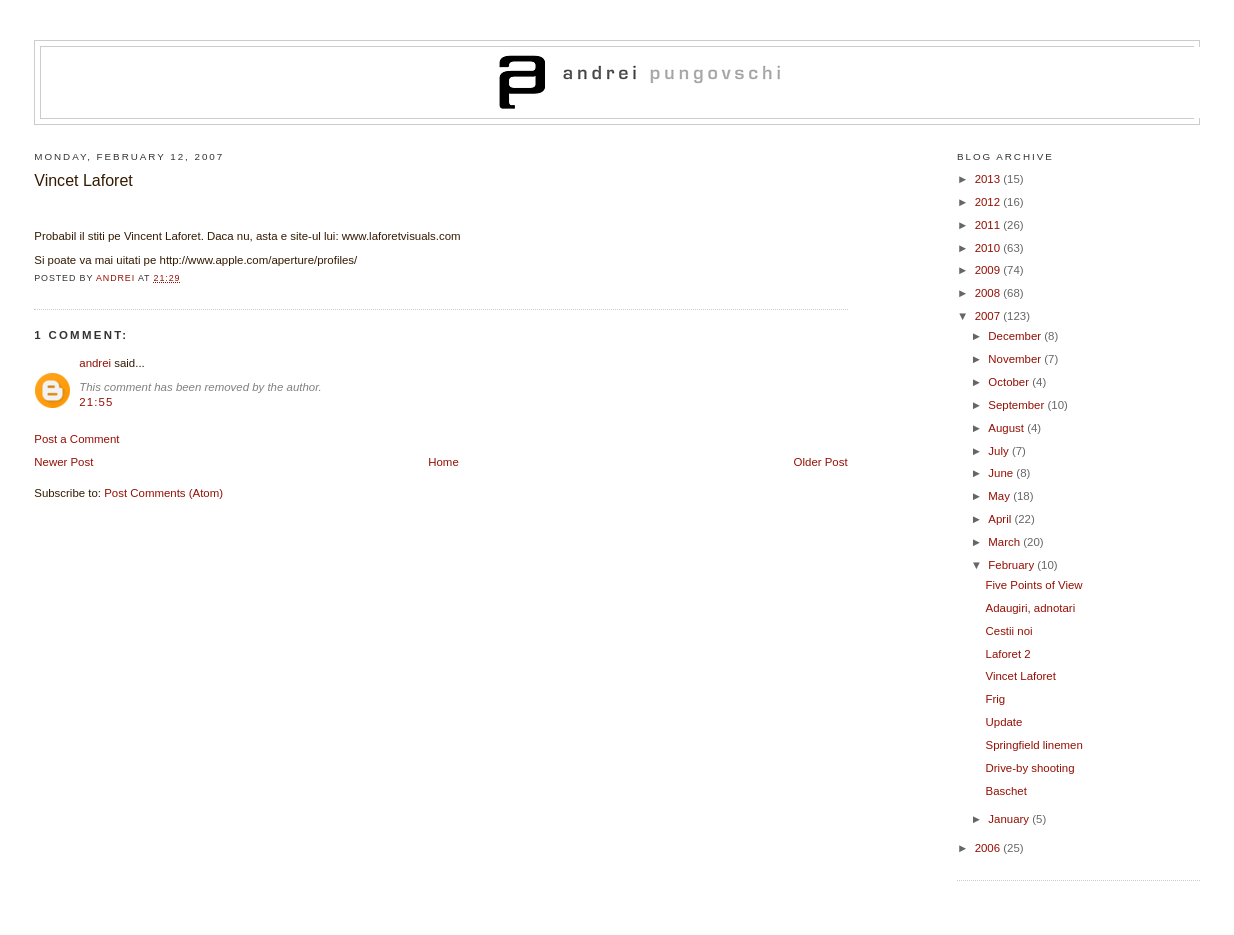  I want to click on January, so click(1010, 819).